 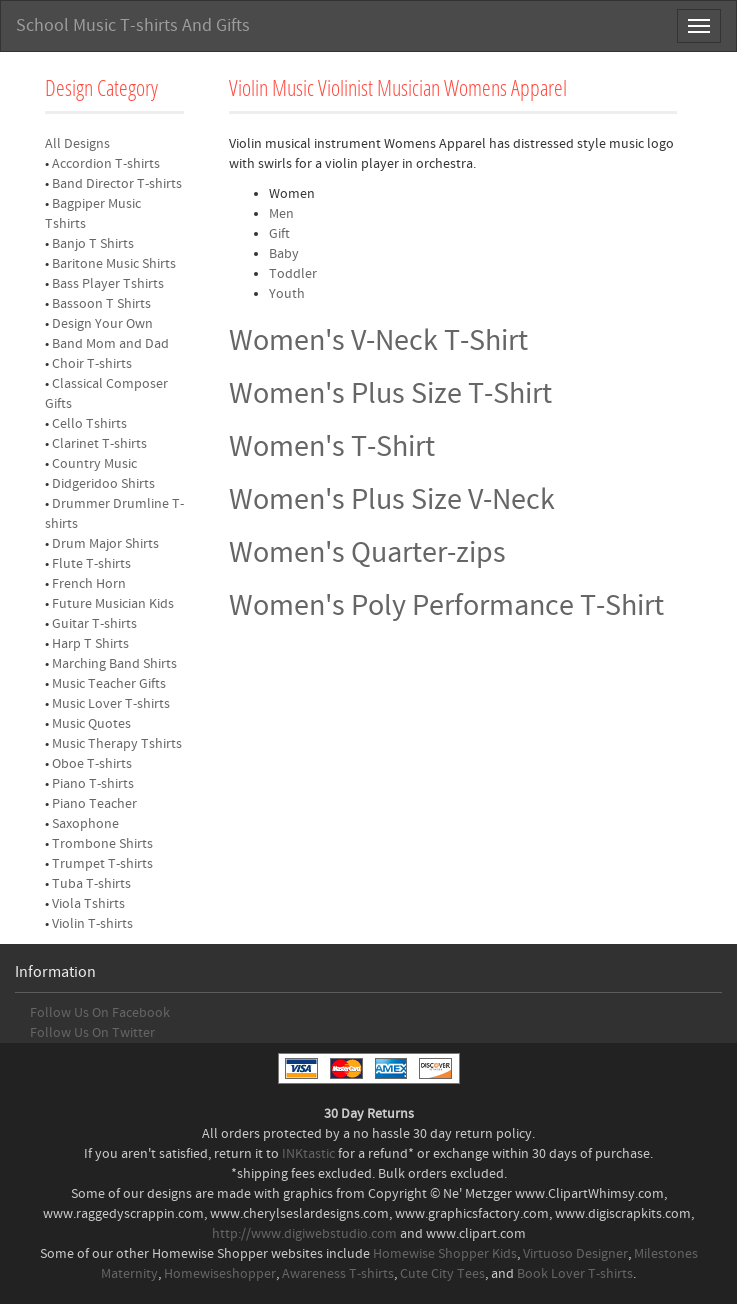 I want to click on Virtuoso Designer, so click(x=575, y=1254).